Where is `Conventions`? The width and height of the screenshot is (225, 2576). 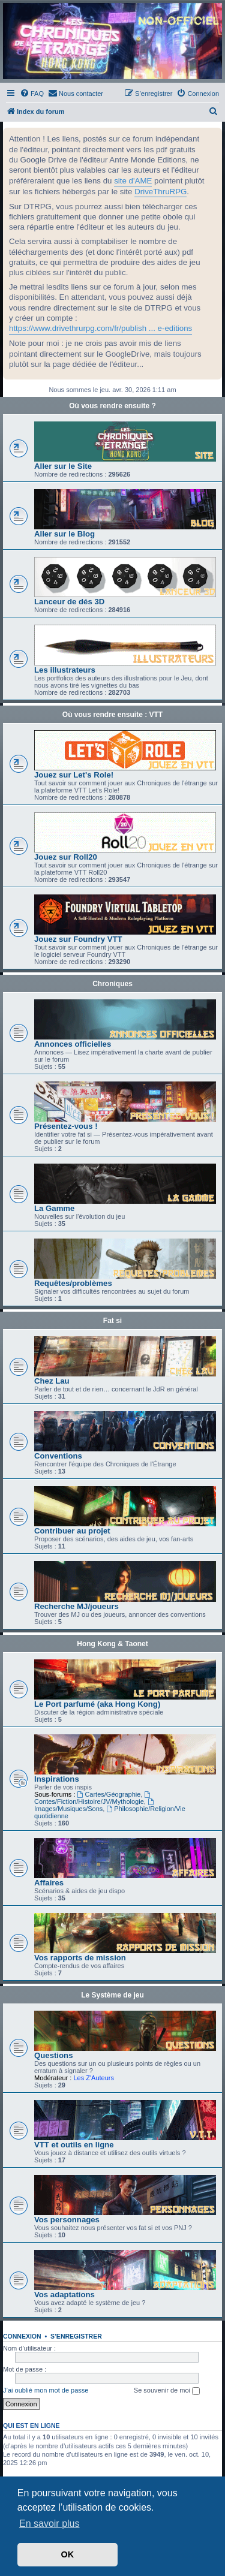
Conventions is located at coordinates (58, 1455).